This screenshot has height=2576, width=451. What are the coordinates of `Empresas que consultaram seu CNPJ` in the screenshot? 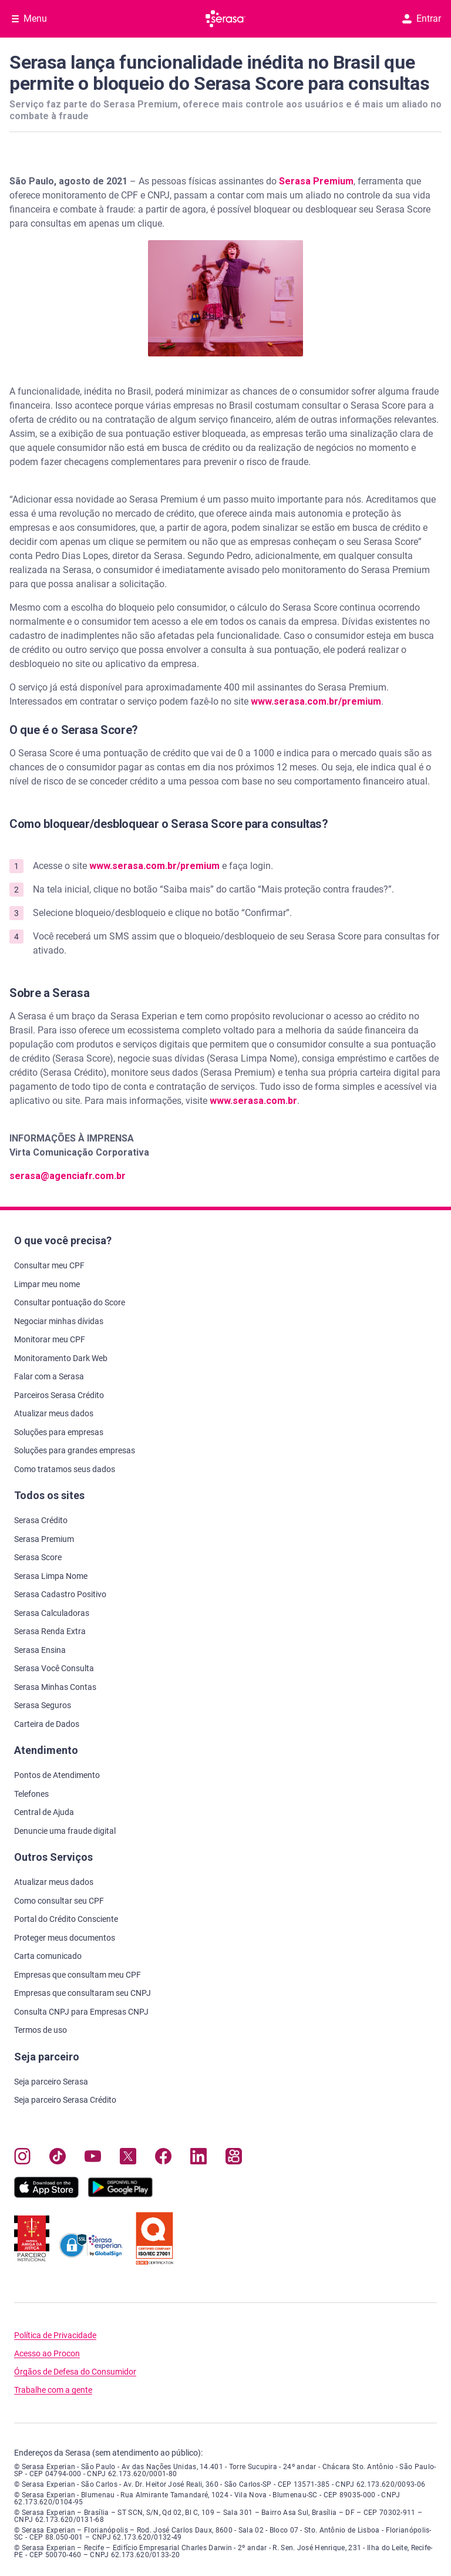 It's located at (82, 1993).